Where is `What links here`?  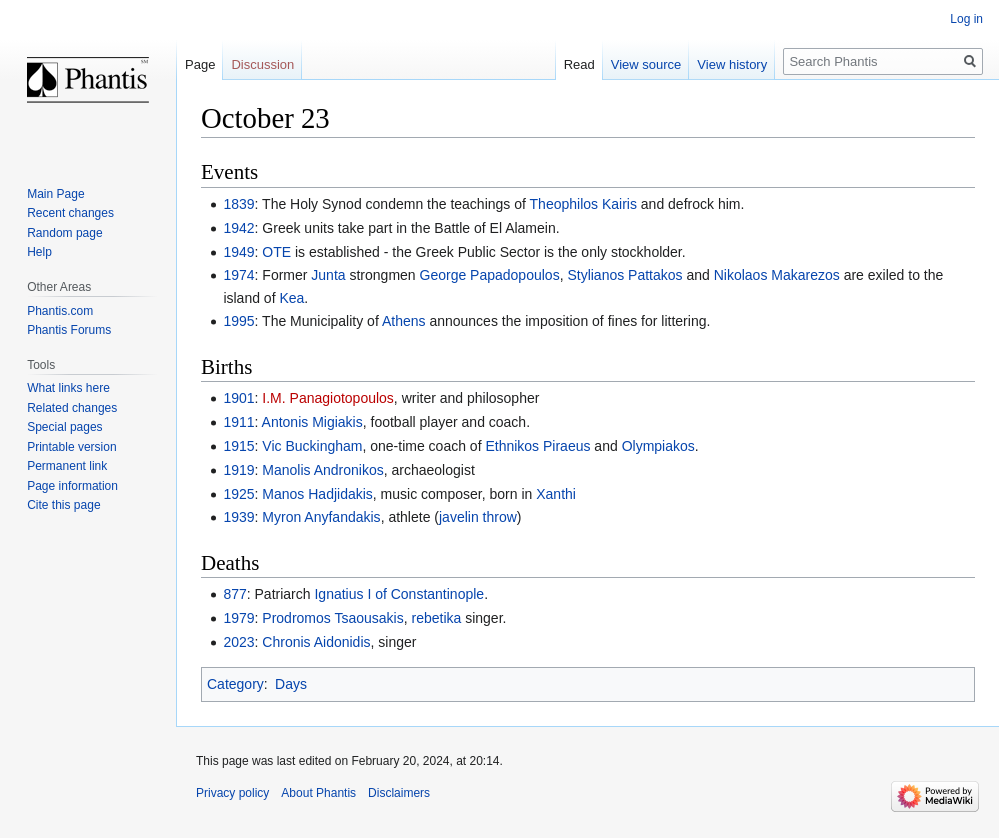
What links here is located at coordinates (68, 388).